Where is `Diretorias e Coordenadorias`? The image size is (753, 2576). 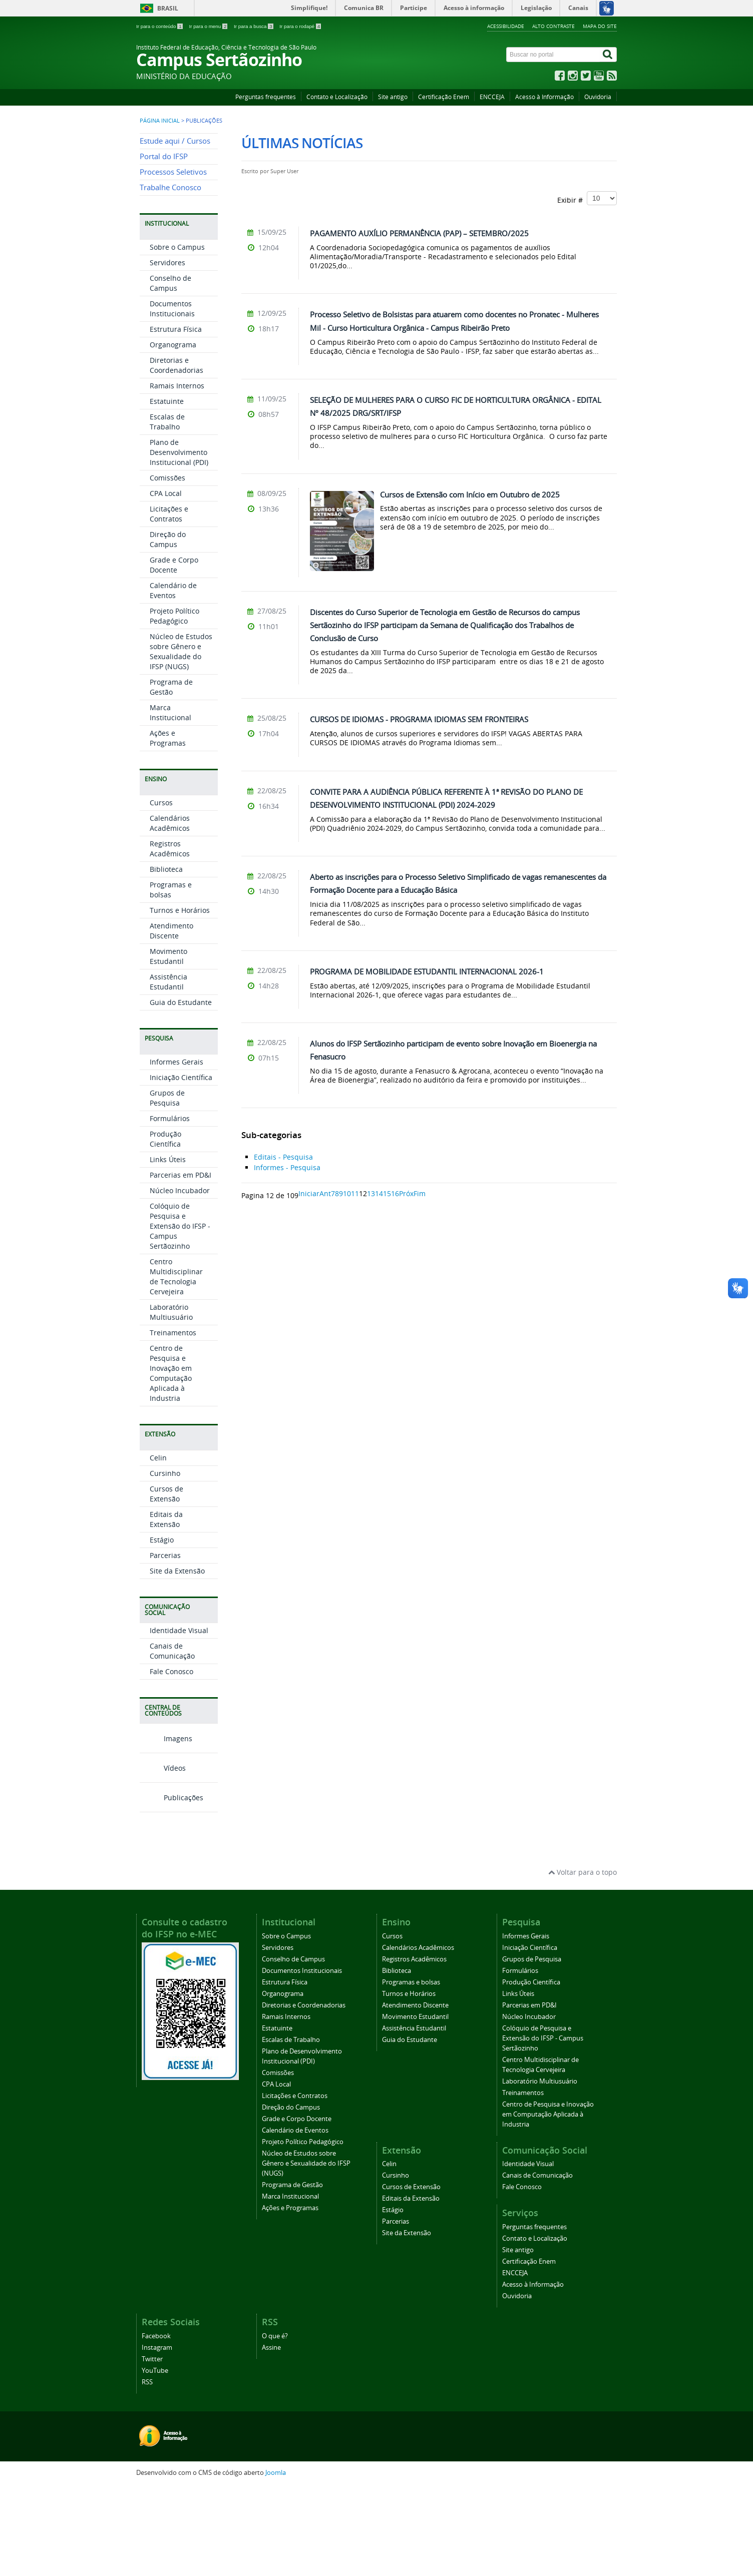
Diretorias e Coordenadorias is located at coordinates (176, 454).